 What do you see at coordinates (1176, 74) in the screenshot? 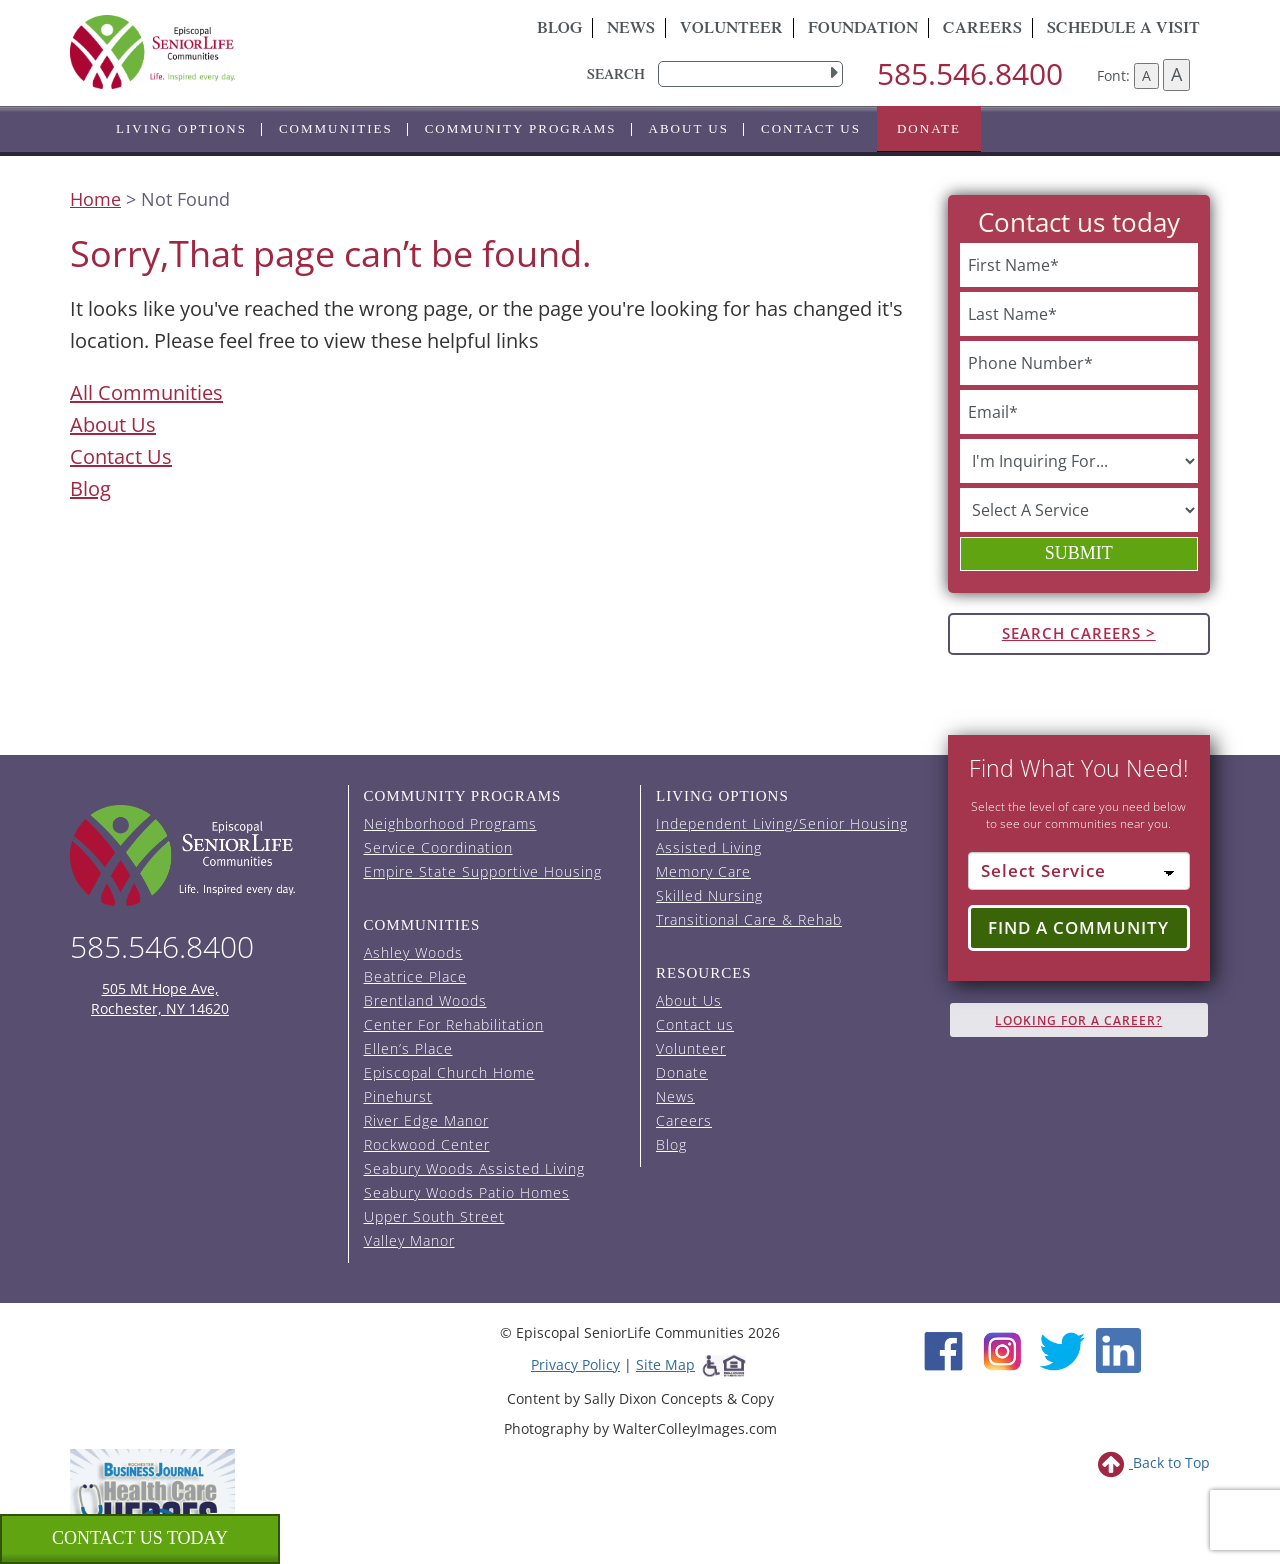
I see `A [Increase font size]` at bounding box center [1176, 74].